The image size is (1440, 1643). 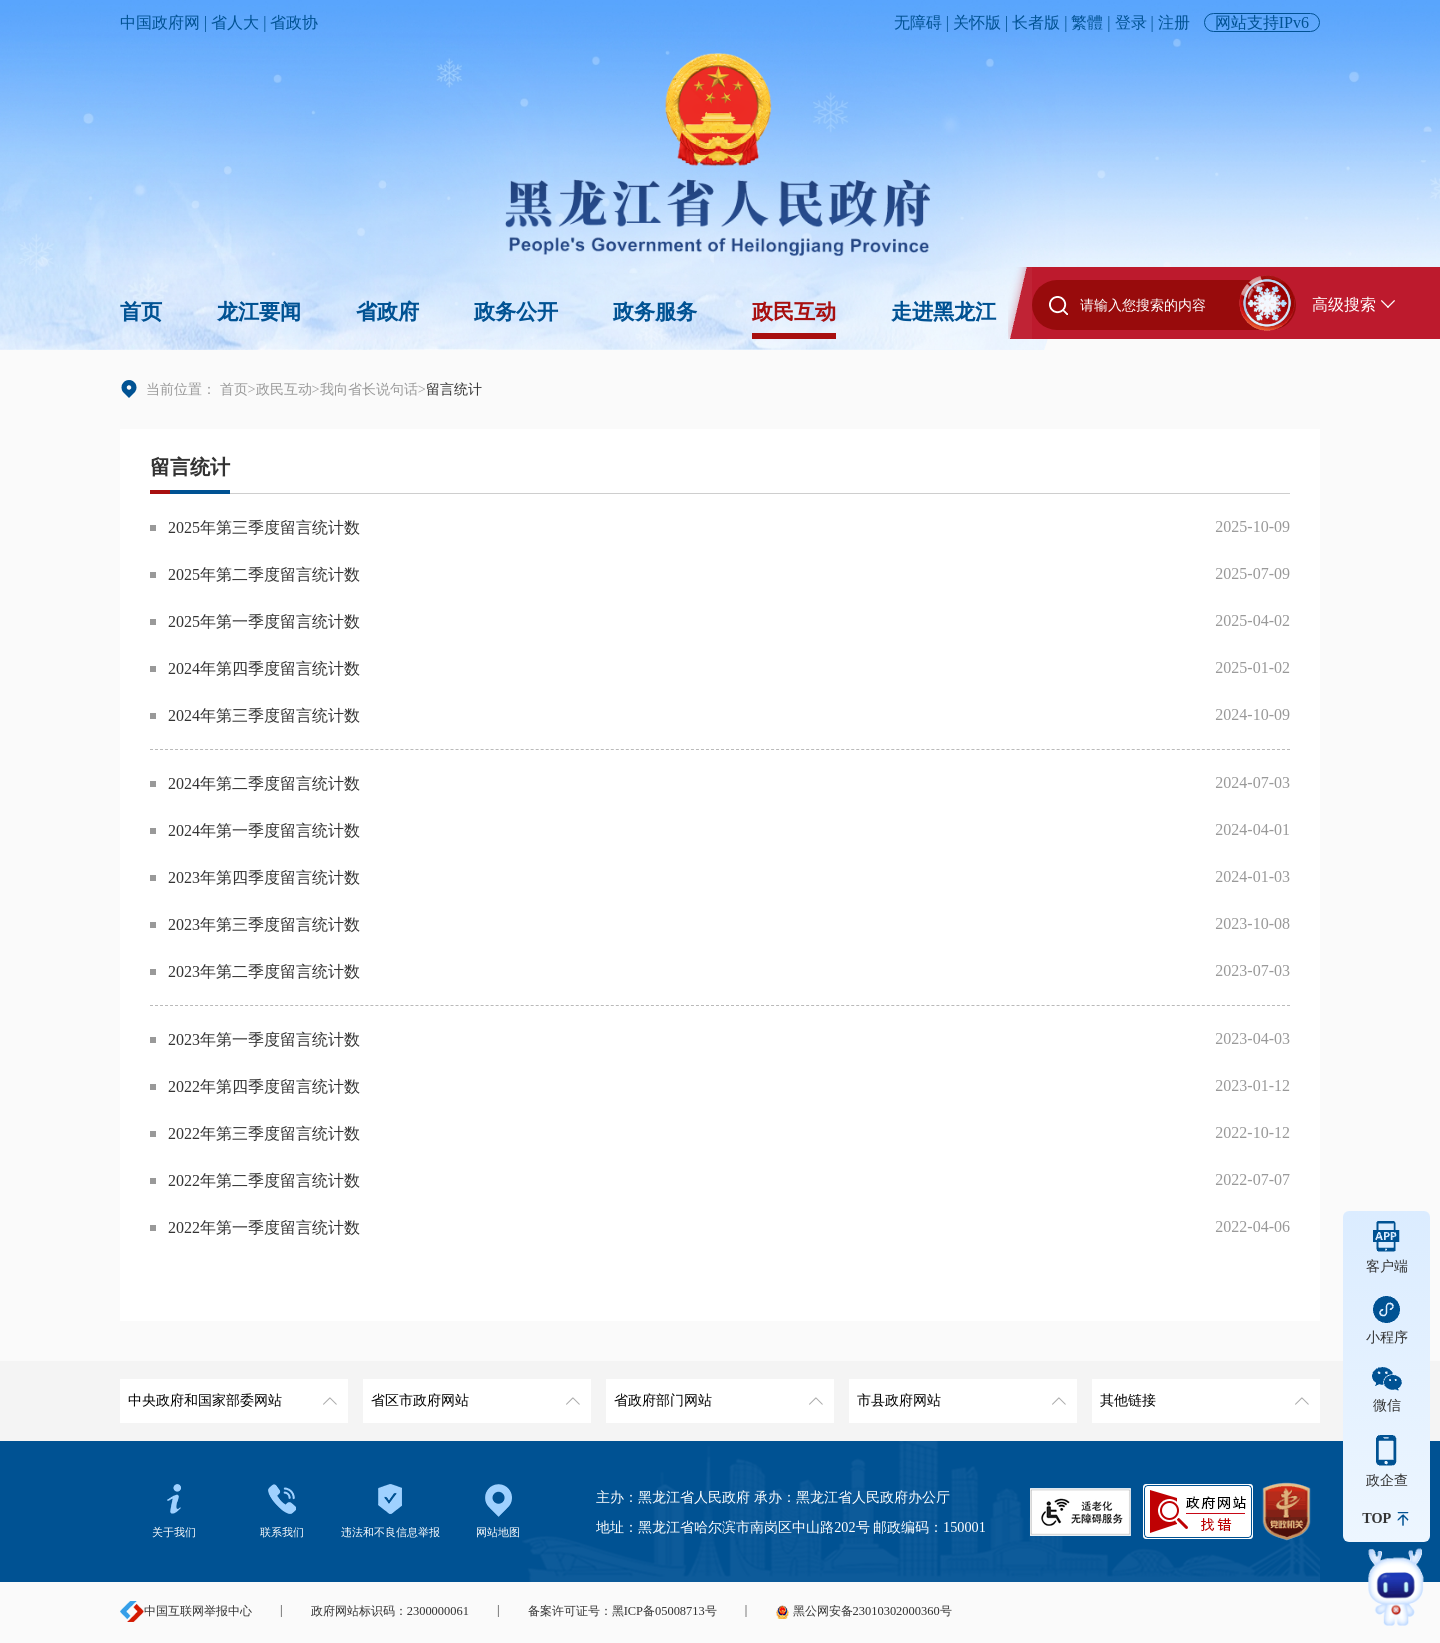 What do you see at coordinates (264, 715) in the screenshot?
I see `2024年第三季度留言统计数` at bounding box center [264, 715].